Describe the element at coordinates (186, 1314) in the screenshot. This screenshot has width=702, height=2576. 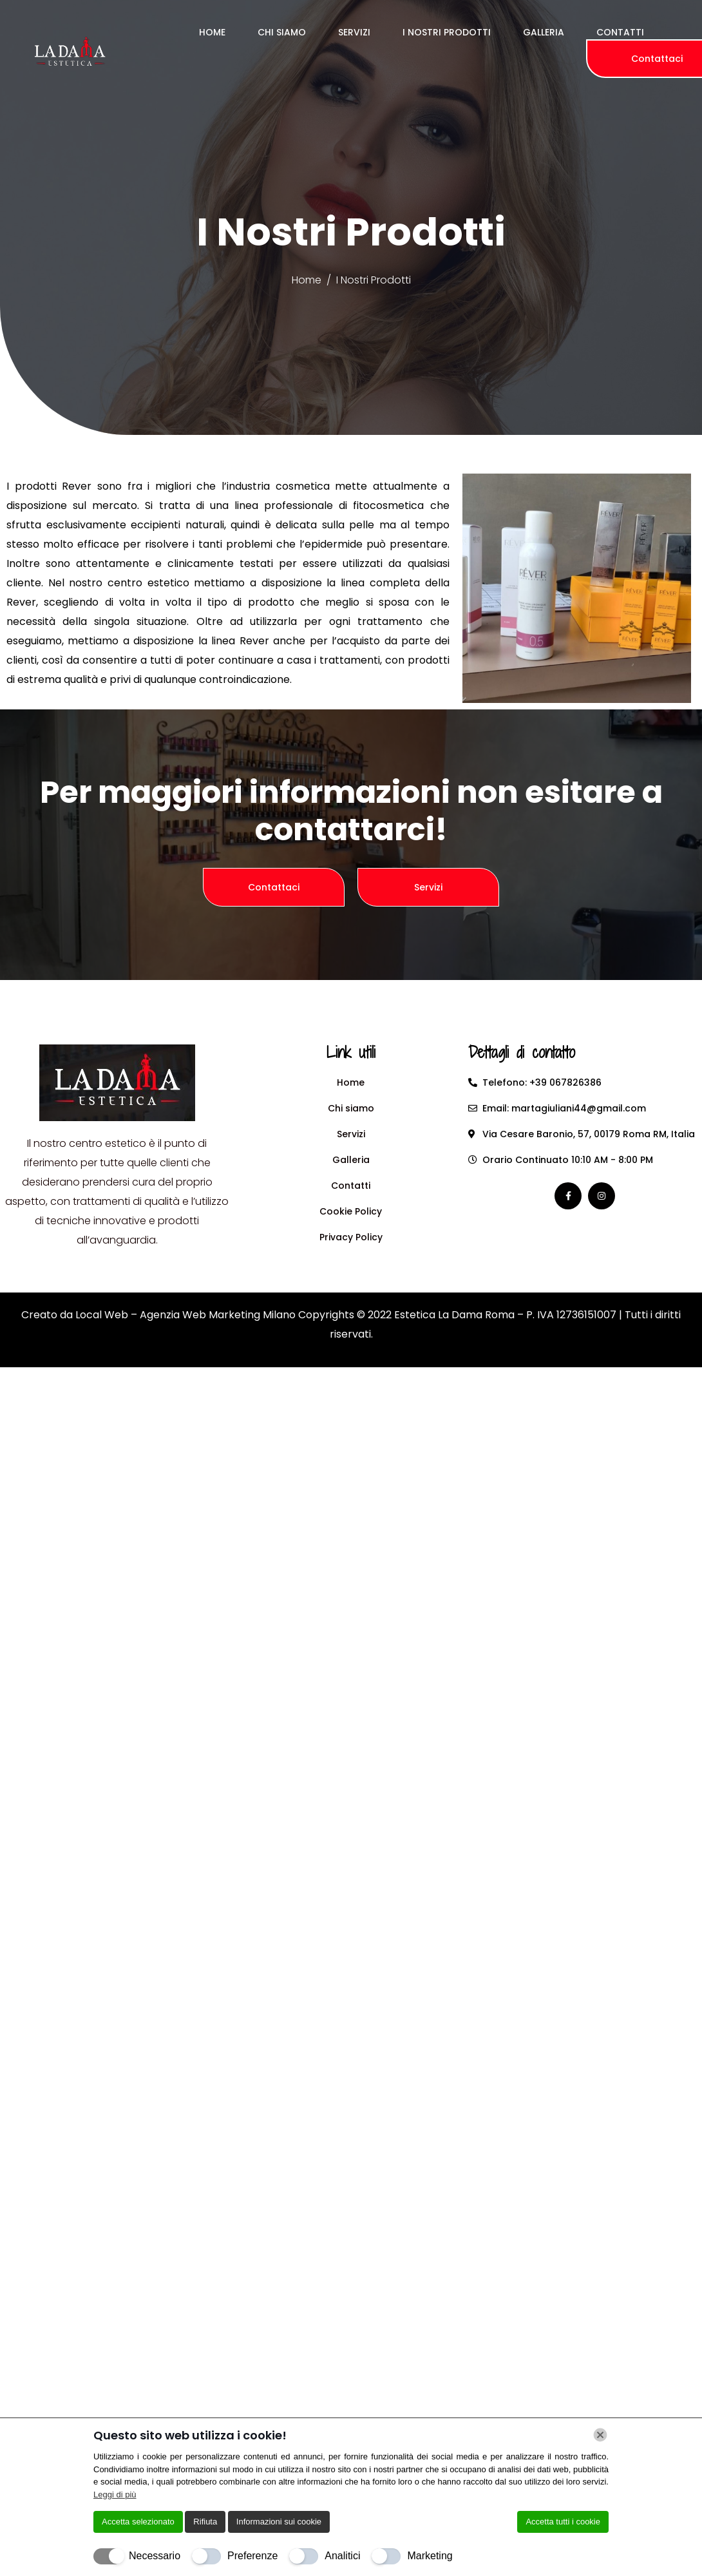
I see `Local Web – Agenzia Web Marketing Milano` at that location.